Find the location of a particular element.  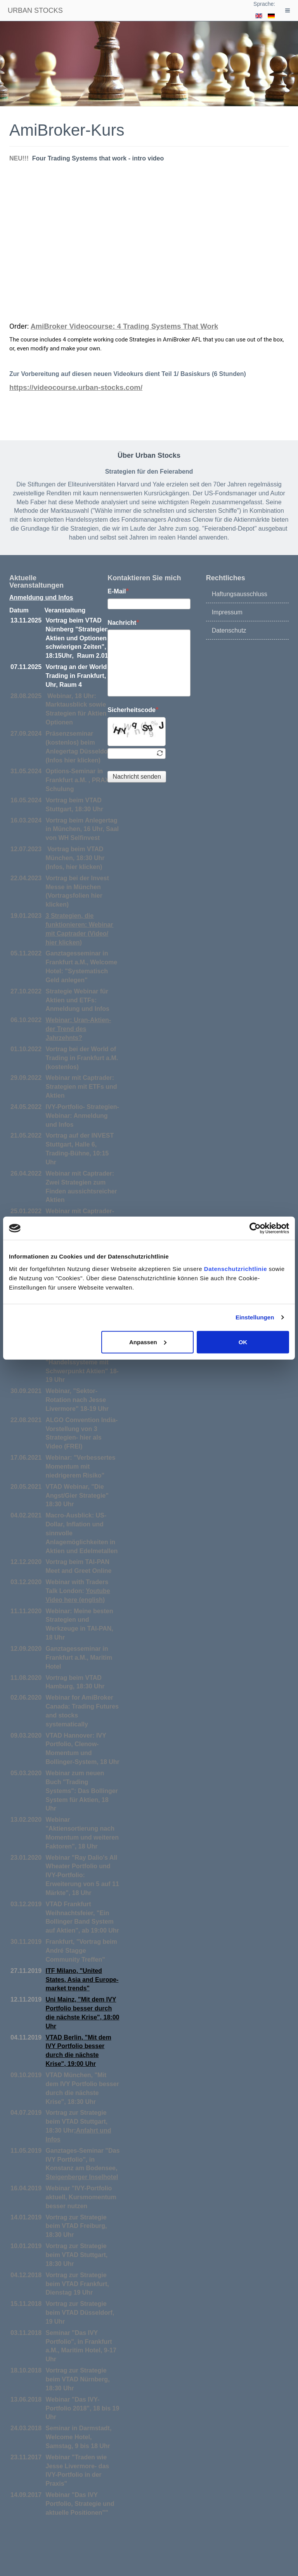

Impressum is located at coordinates (227, 612).